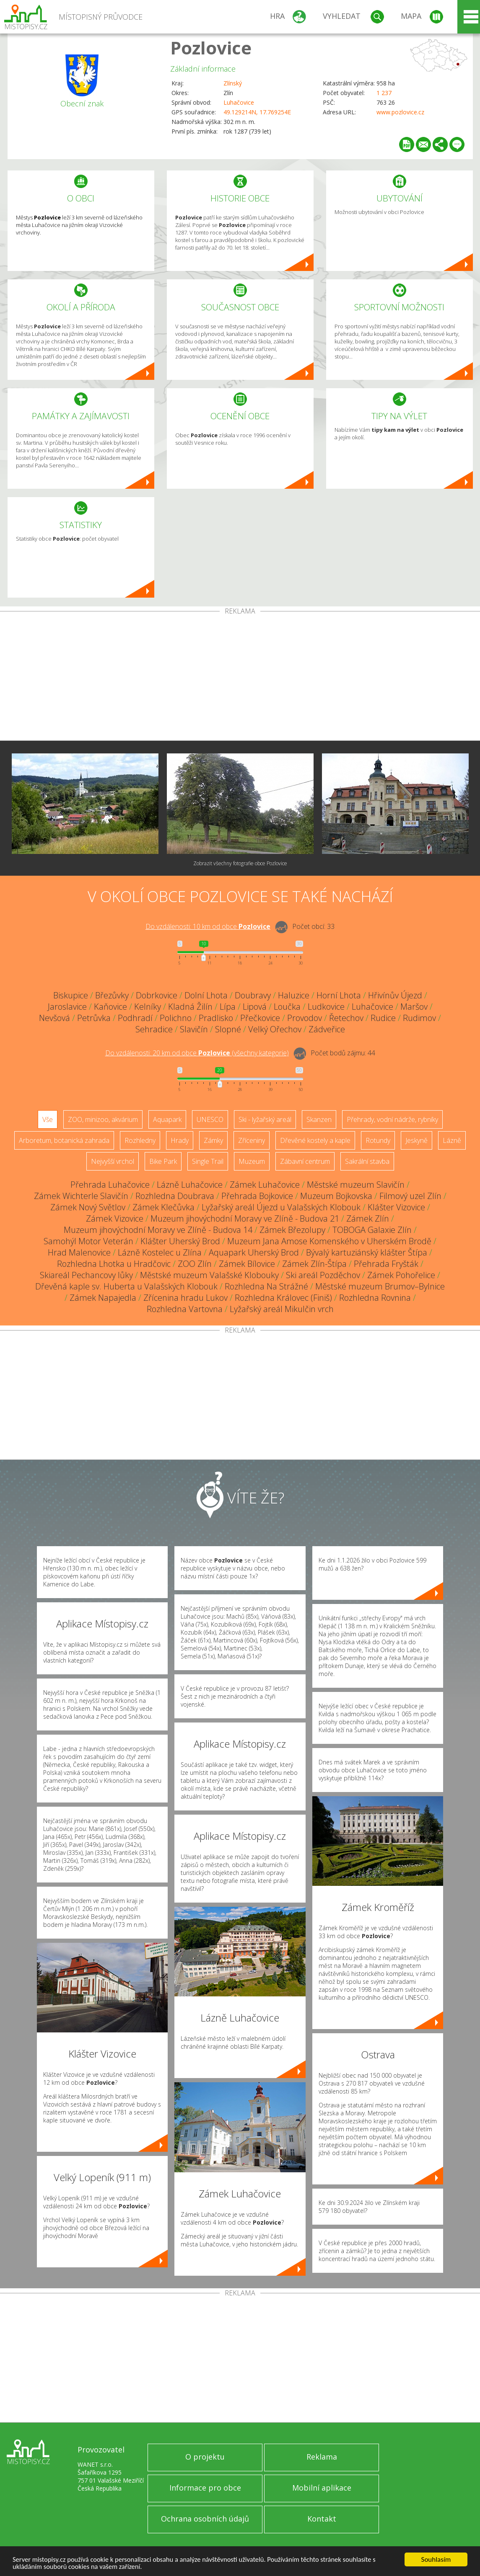 Image resolution: width=480 pixels, height=2576 pixels. Describe the element at coordinates (140, 1140) in the screenshot. I see `Rozhledny` at that location.